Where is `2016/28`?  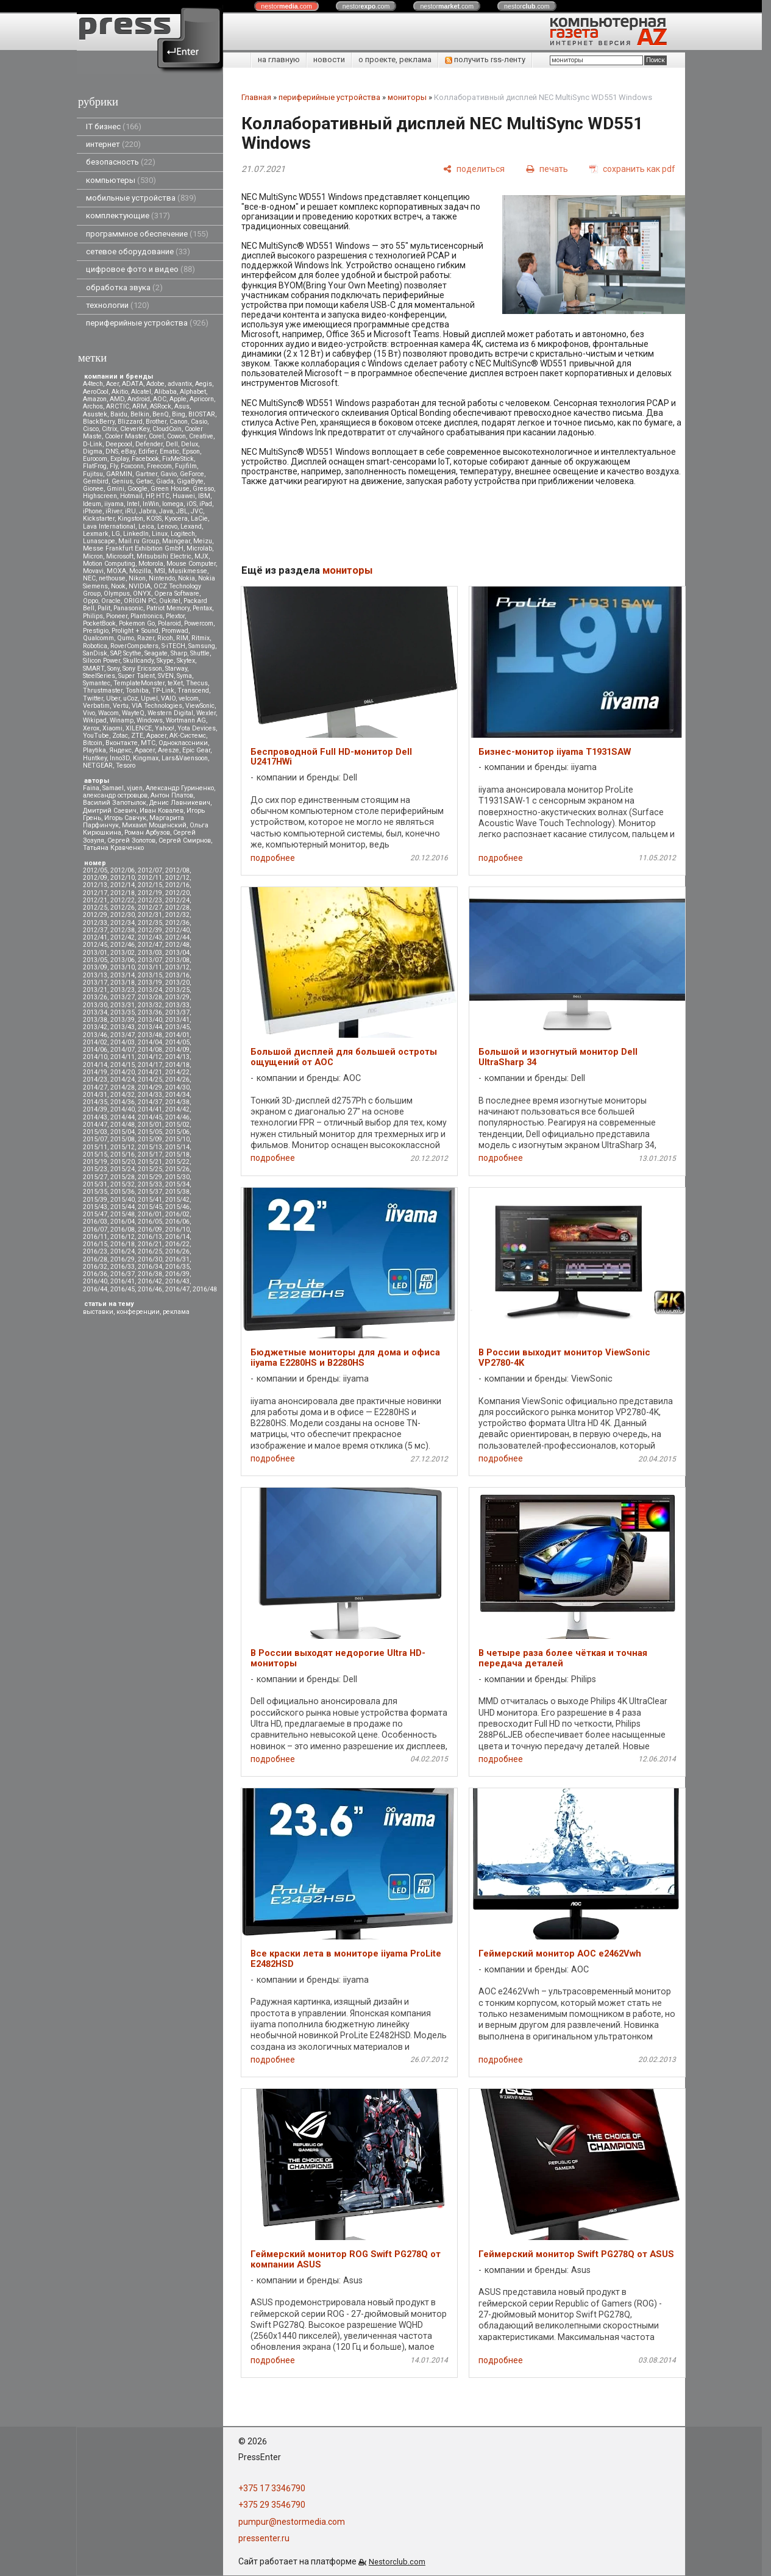
2016/28 is located at coordinates (95, 1259).